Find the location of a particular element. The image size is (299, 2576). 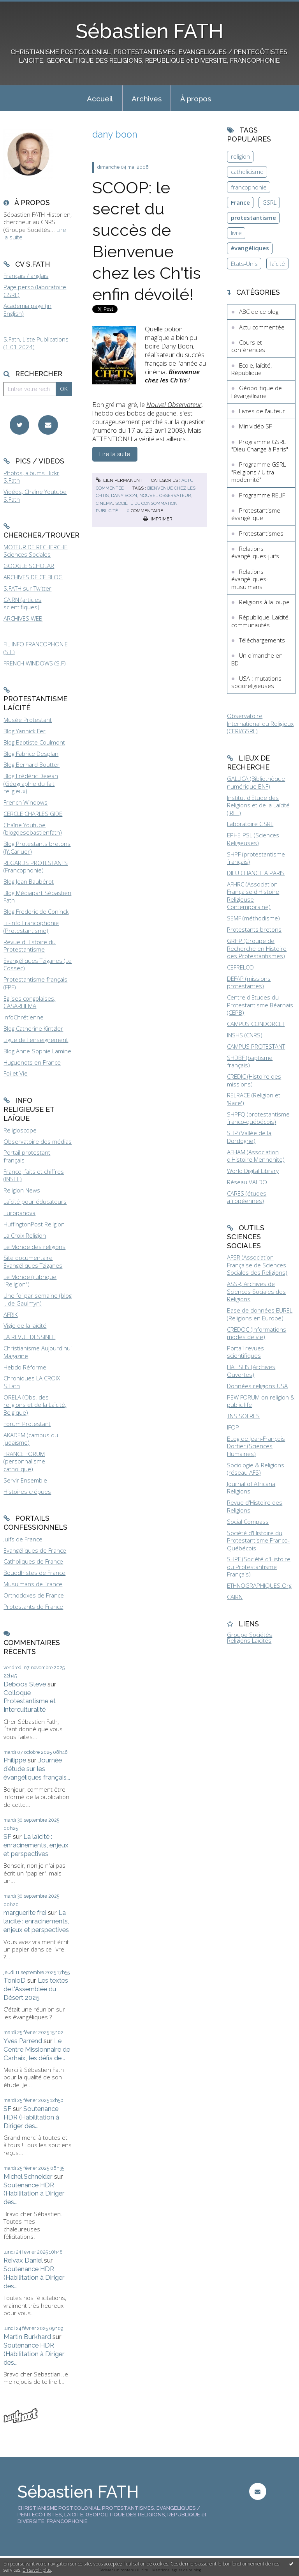

DEFAP (missions protestantes) is located at coordinates (249, 982).